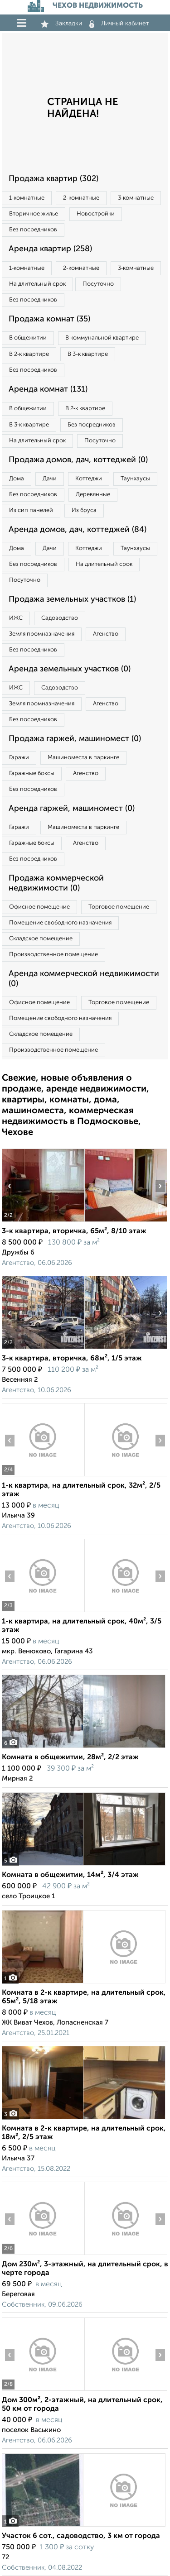  I want to click on Аренда коммерческой недвижимости (0), so click(84, 979).